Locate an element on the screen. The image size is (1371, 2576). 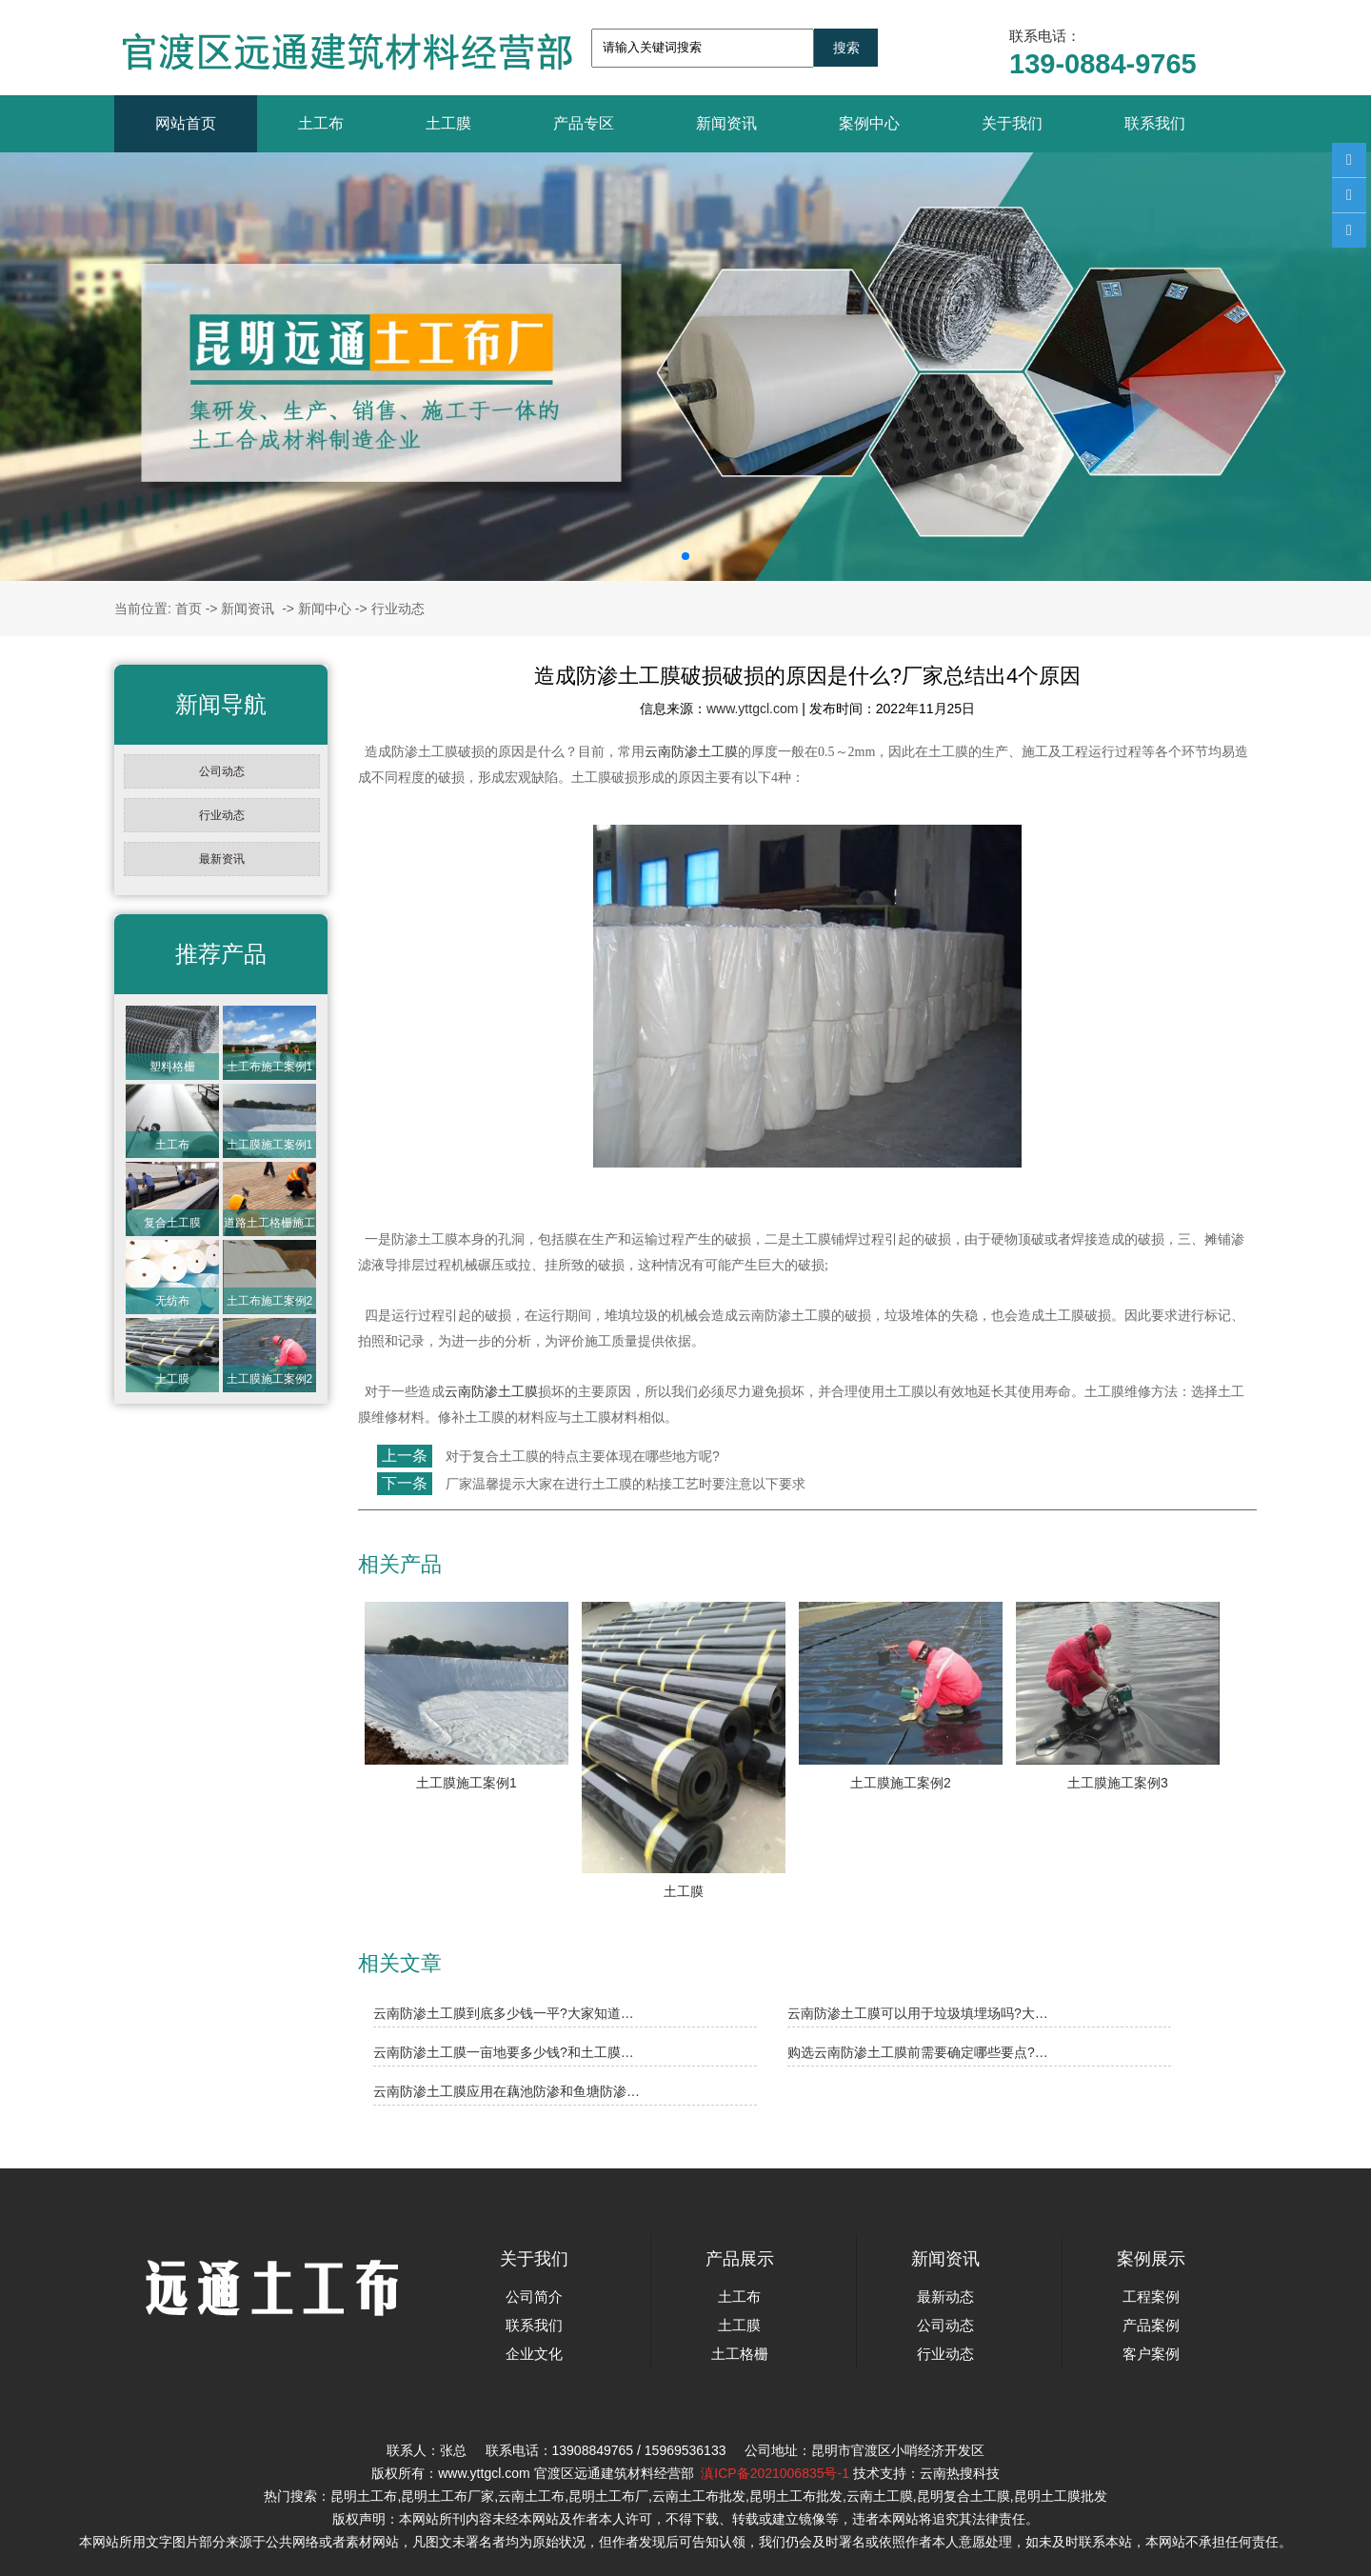
首页 is located at coordinates (188, 608).